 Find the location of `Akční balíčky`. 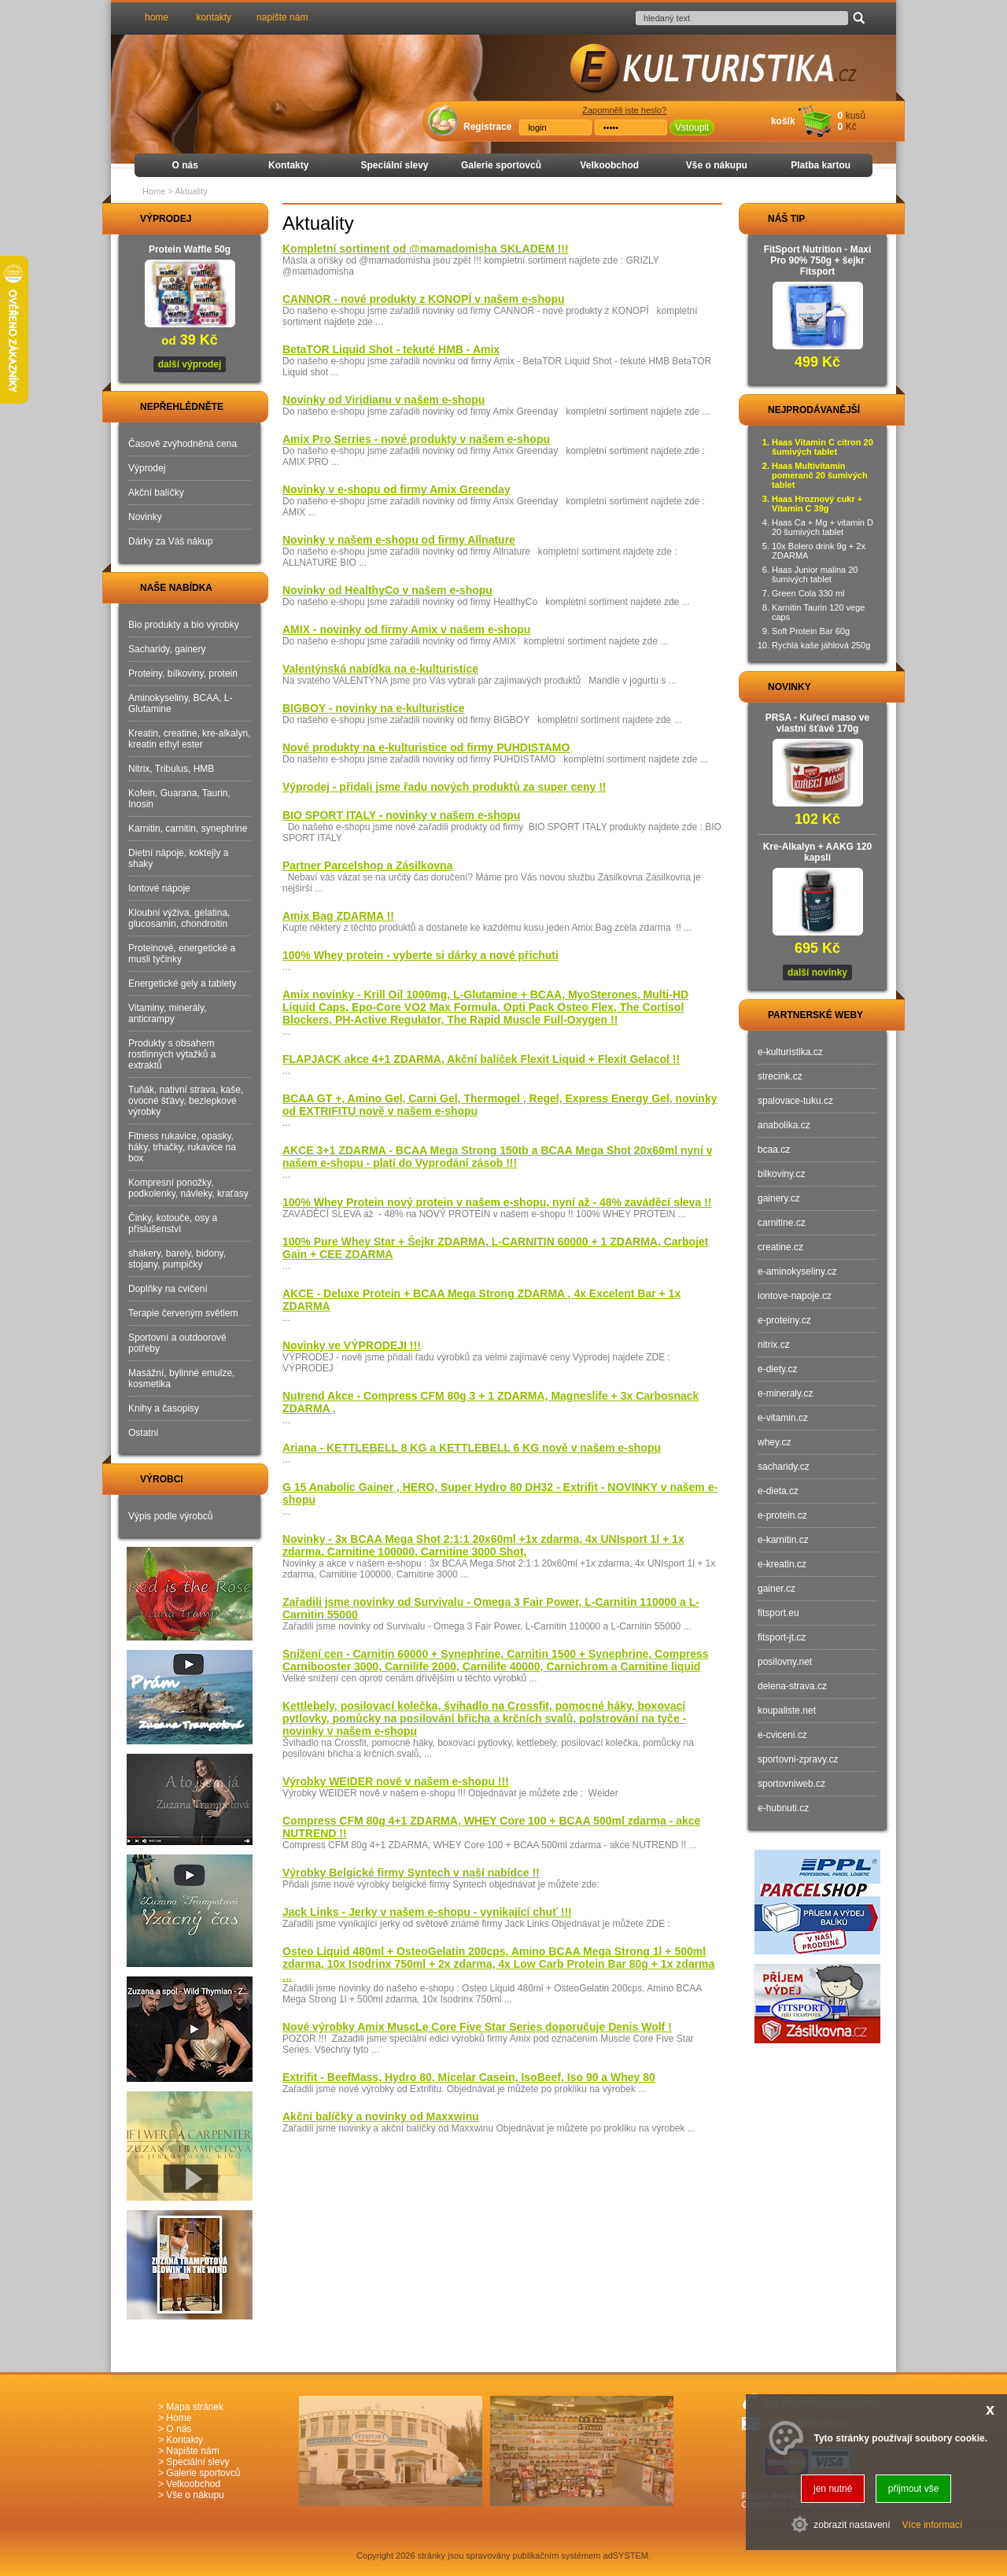

Akční balíčky is located at coordinates (156, 492).